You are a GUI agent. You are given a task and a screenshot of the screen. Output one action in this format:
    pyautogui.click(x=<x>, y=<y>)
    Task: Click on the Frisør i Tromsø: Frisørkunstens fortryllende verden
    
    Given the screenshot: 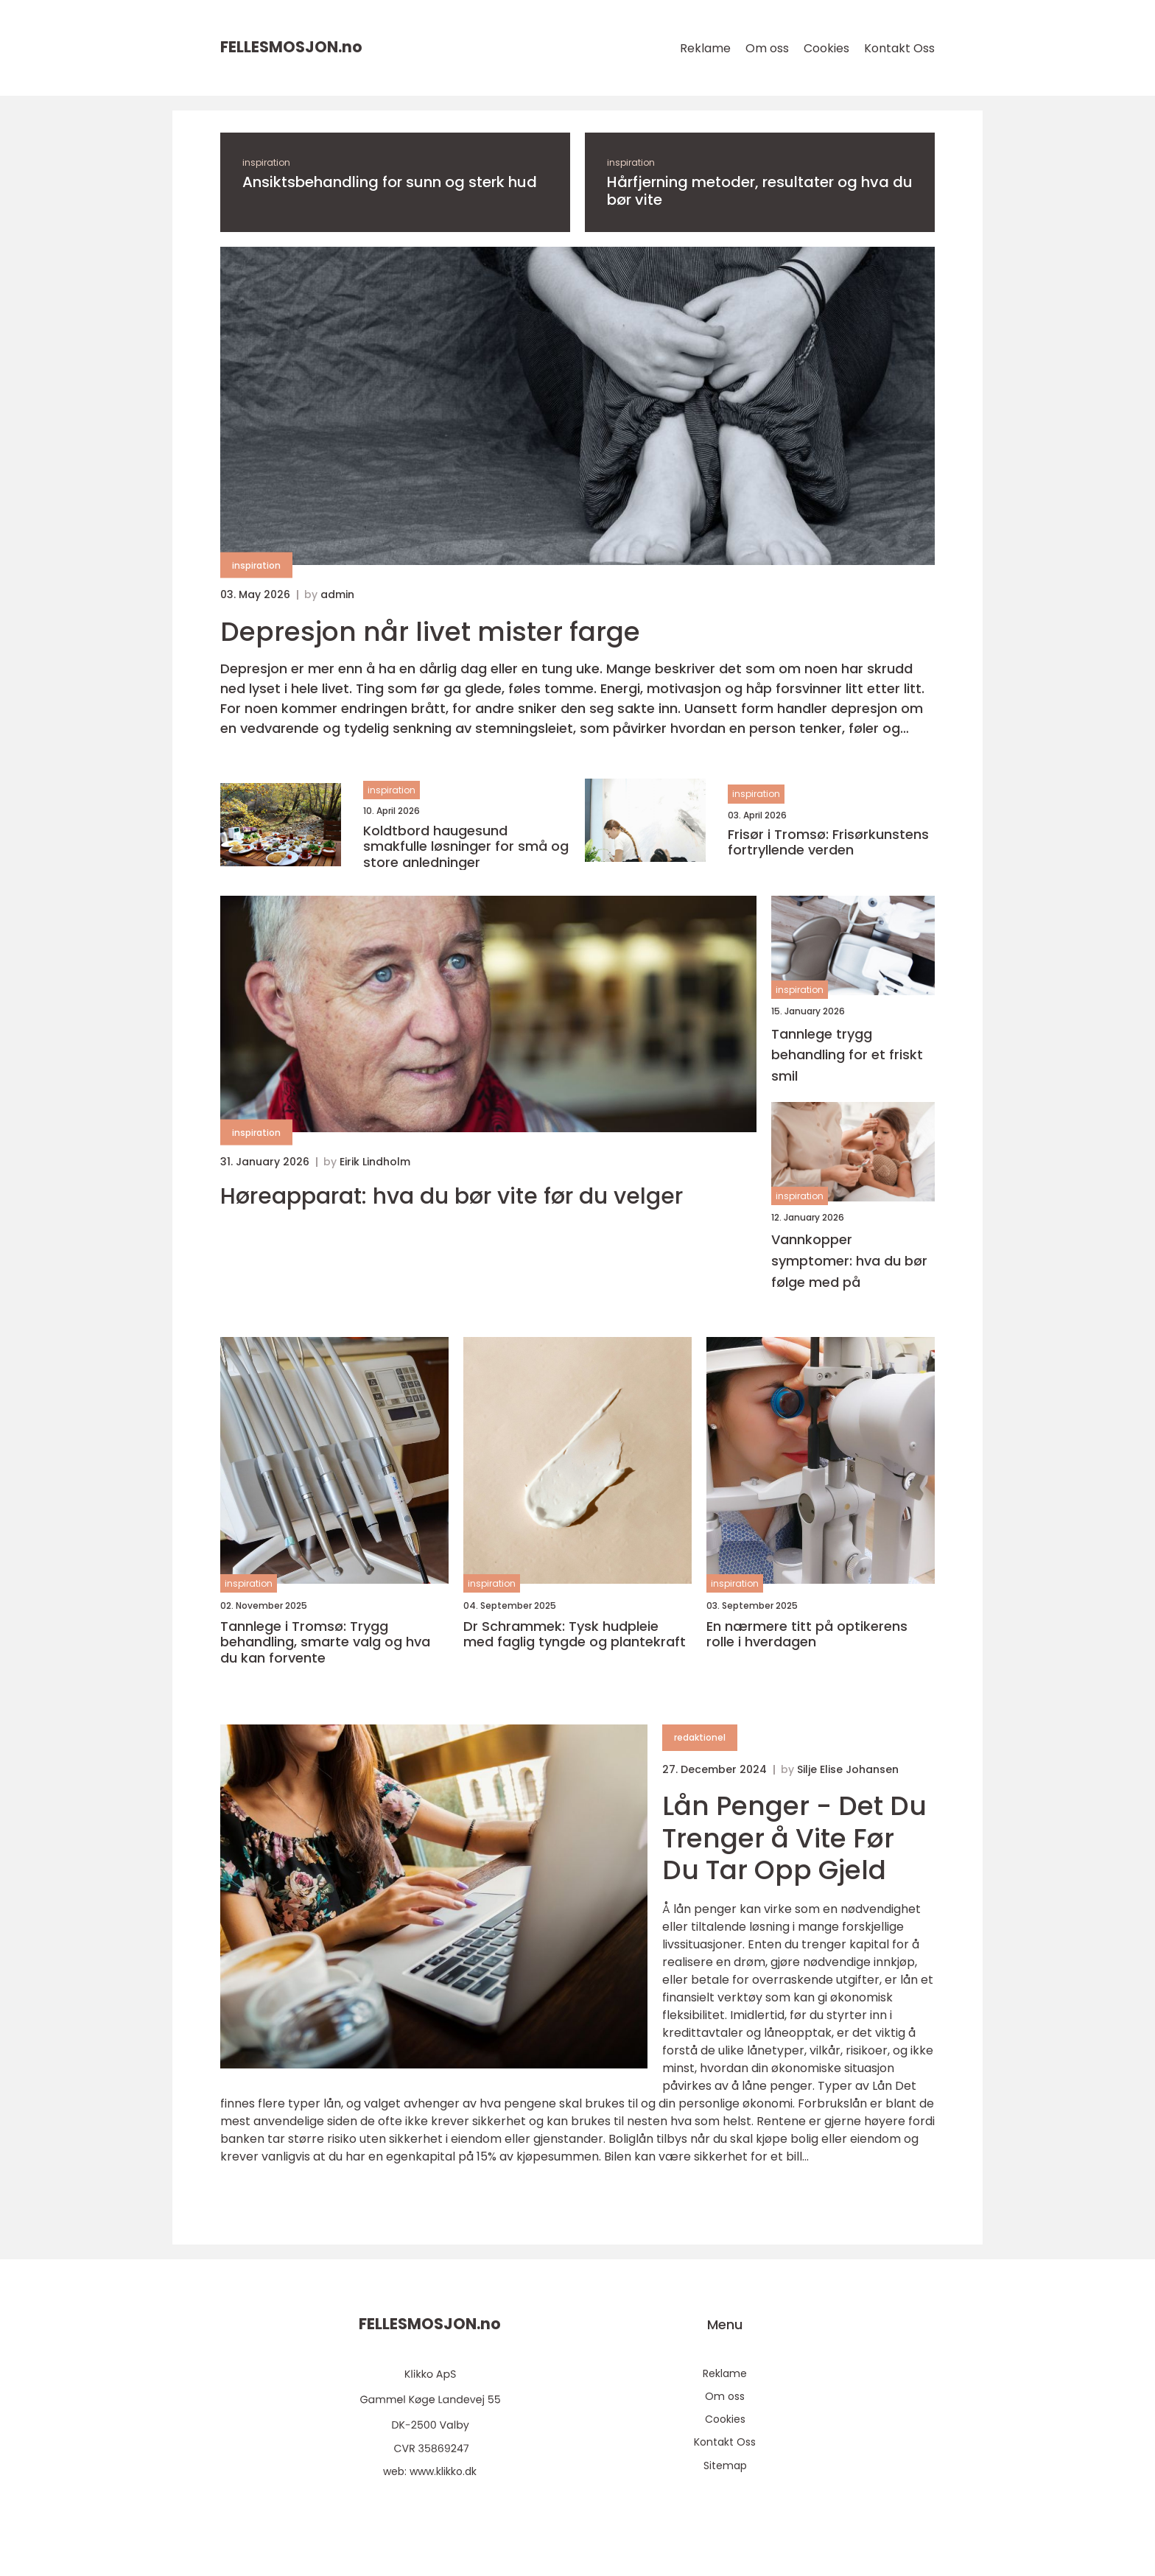 What is the action you would take?
    pyautogui.click(x=828, y=842)
    